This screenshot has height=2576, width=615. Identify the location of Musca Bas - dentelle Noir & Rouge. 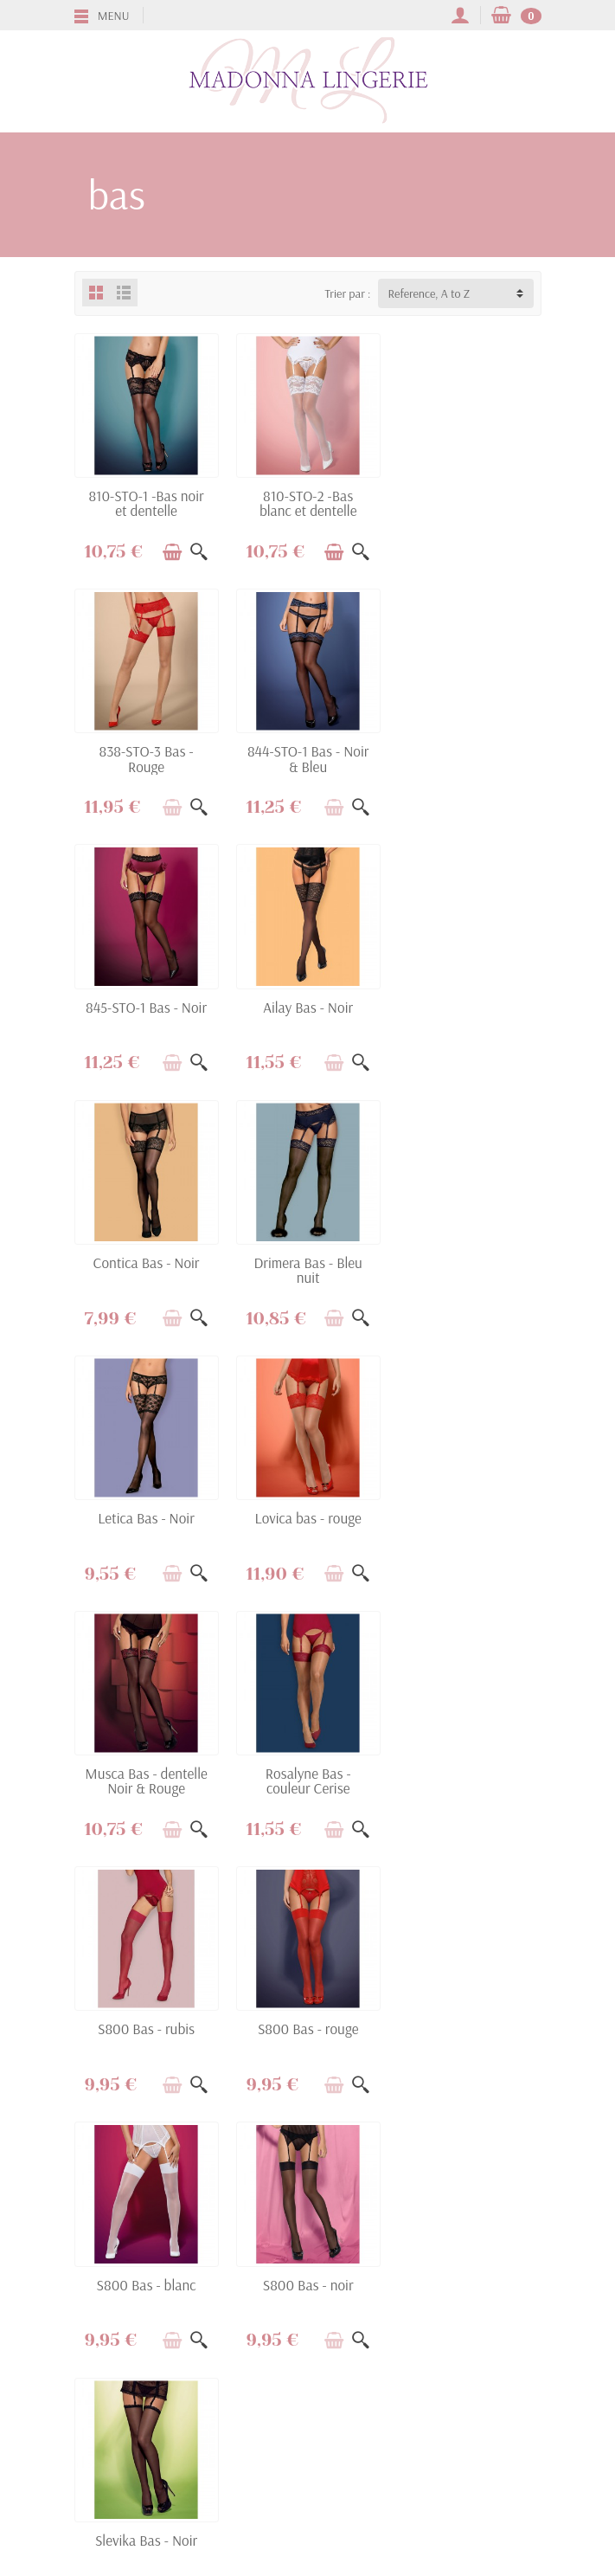
(307, 1268).